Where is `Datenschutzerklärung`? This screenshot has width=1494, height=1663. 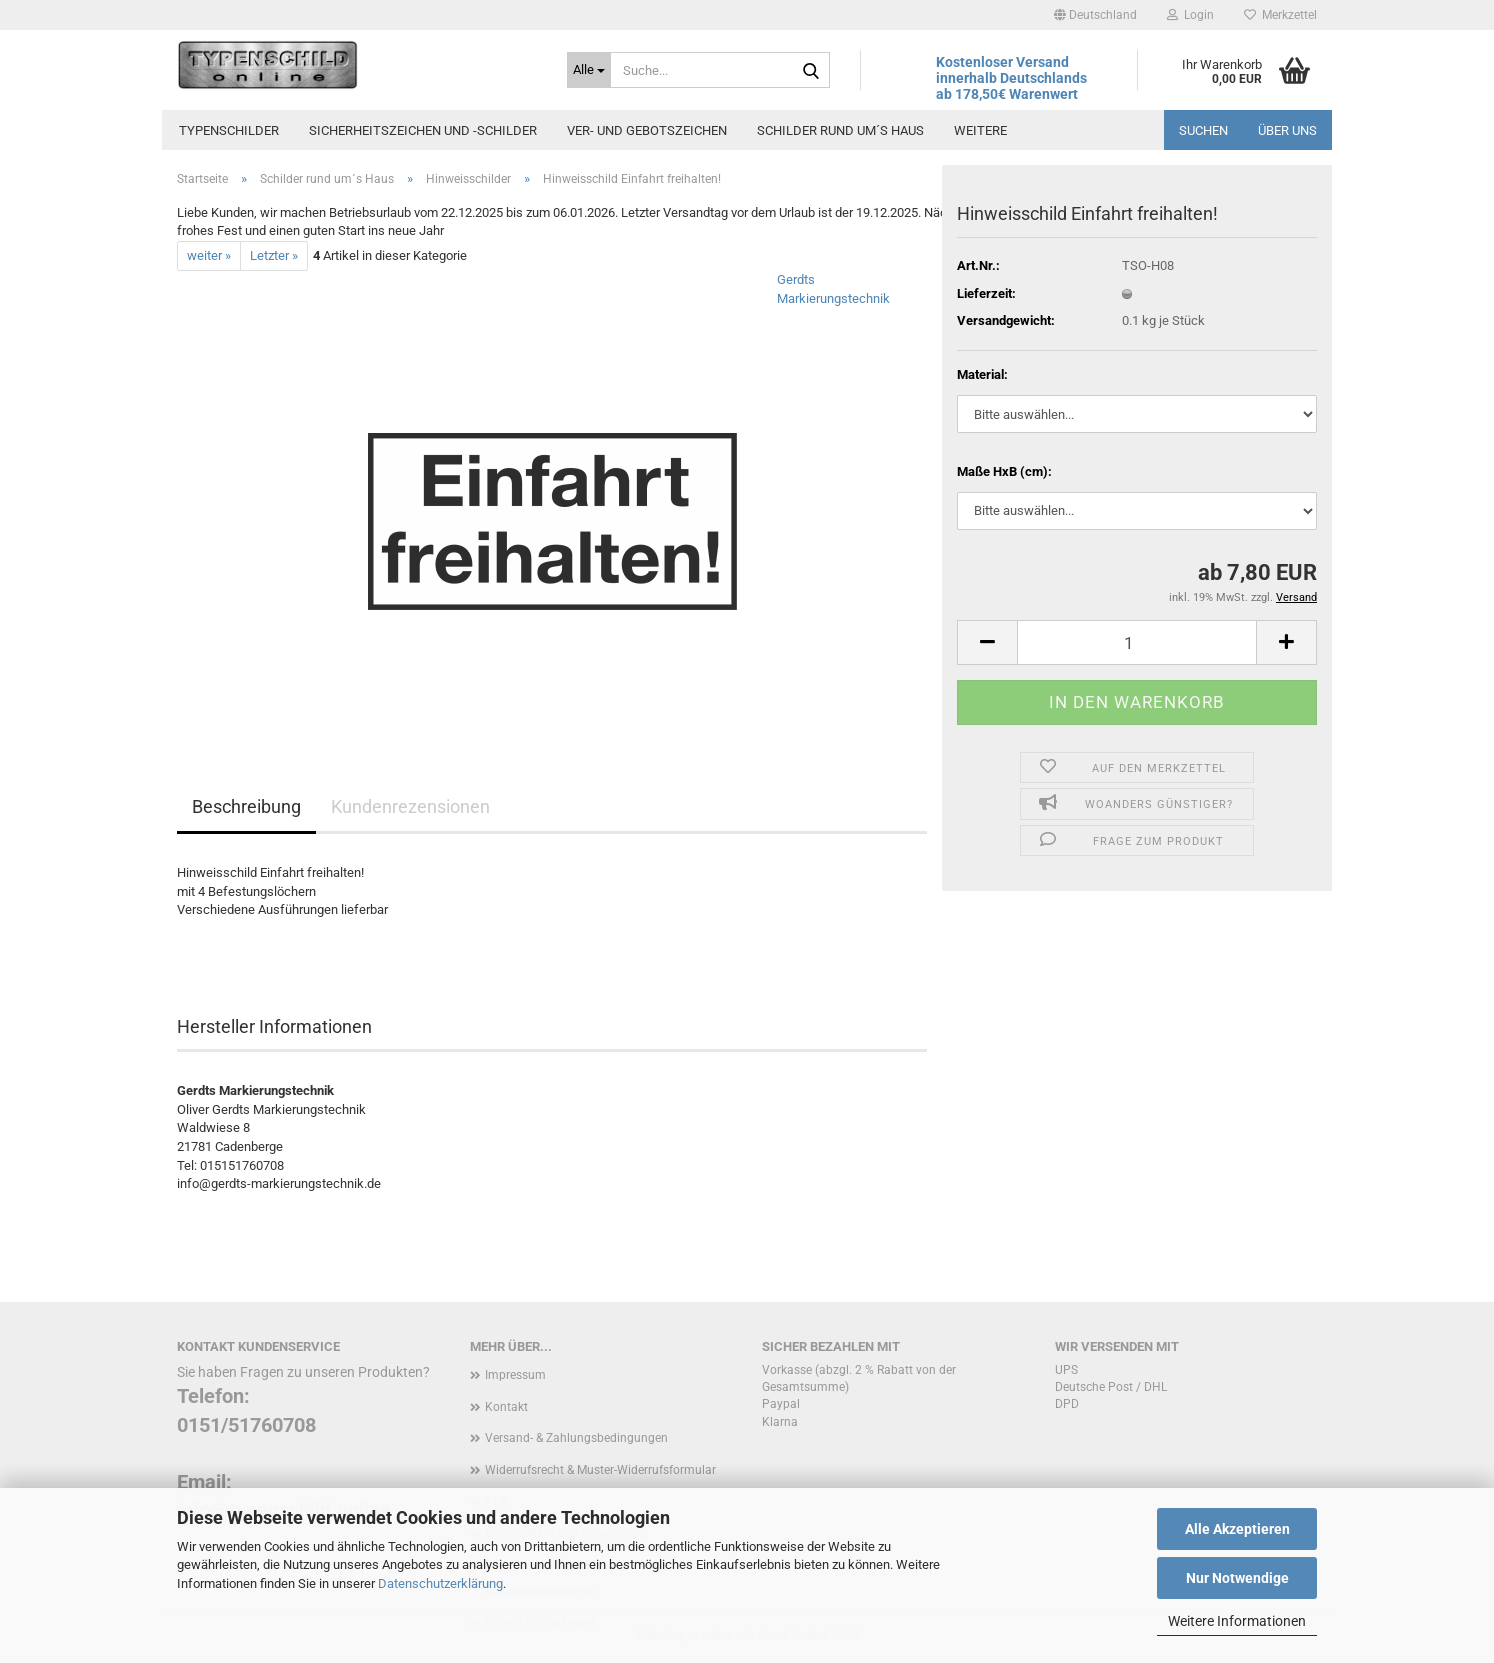 Datenschutzerklärung is located at coordinates (440, 1583).